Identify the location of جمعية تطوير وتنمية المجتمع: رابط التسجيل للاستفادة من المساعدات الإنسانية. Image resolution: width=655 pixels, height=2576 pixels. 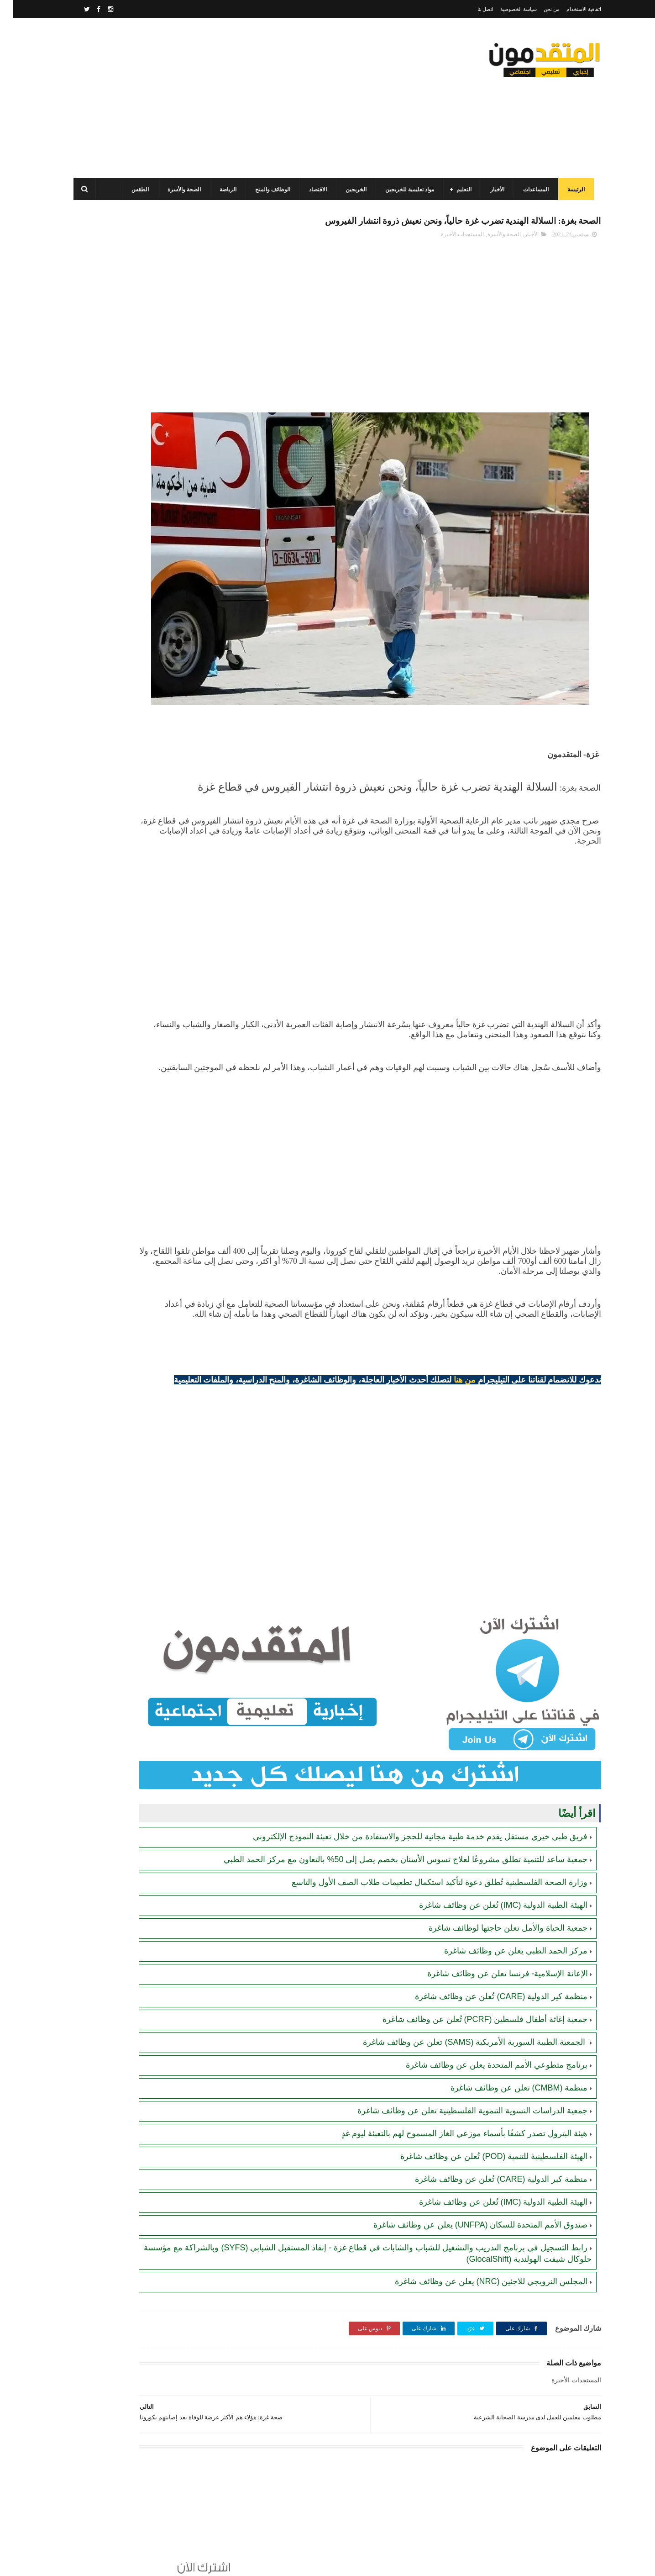
(131, 477).